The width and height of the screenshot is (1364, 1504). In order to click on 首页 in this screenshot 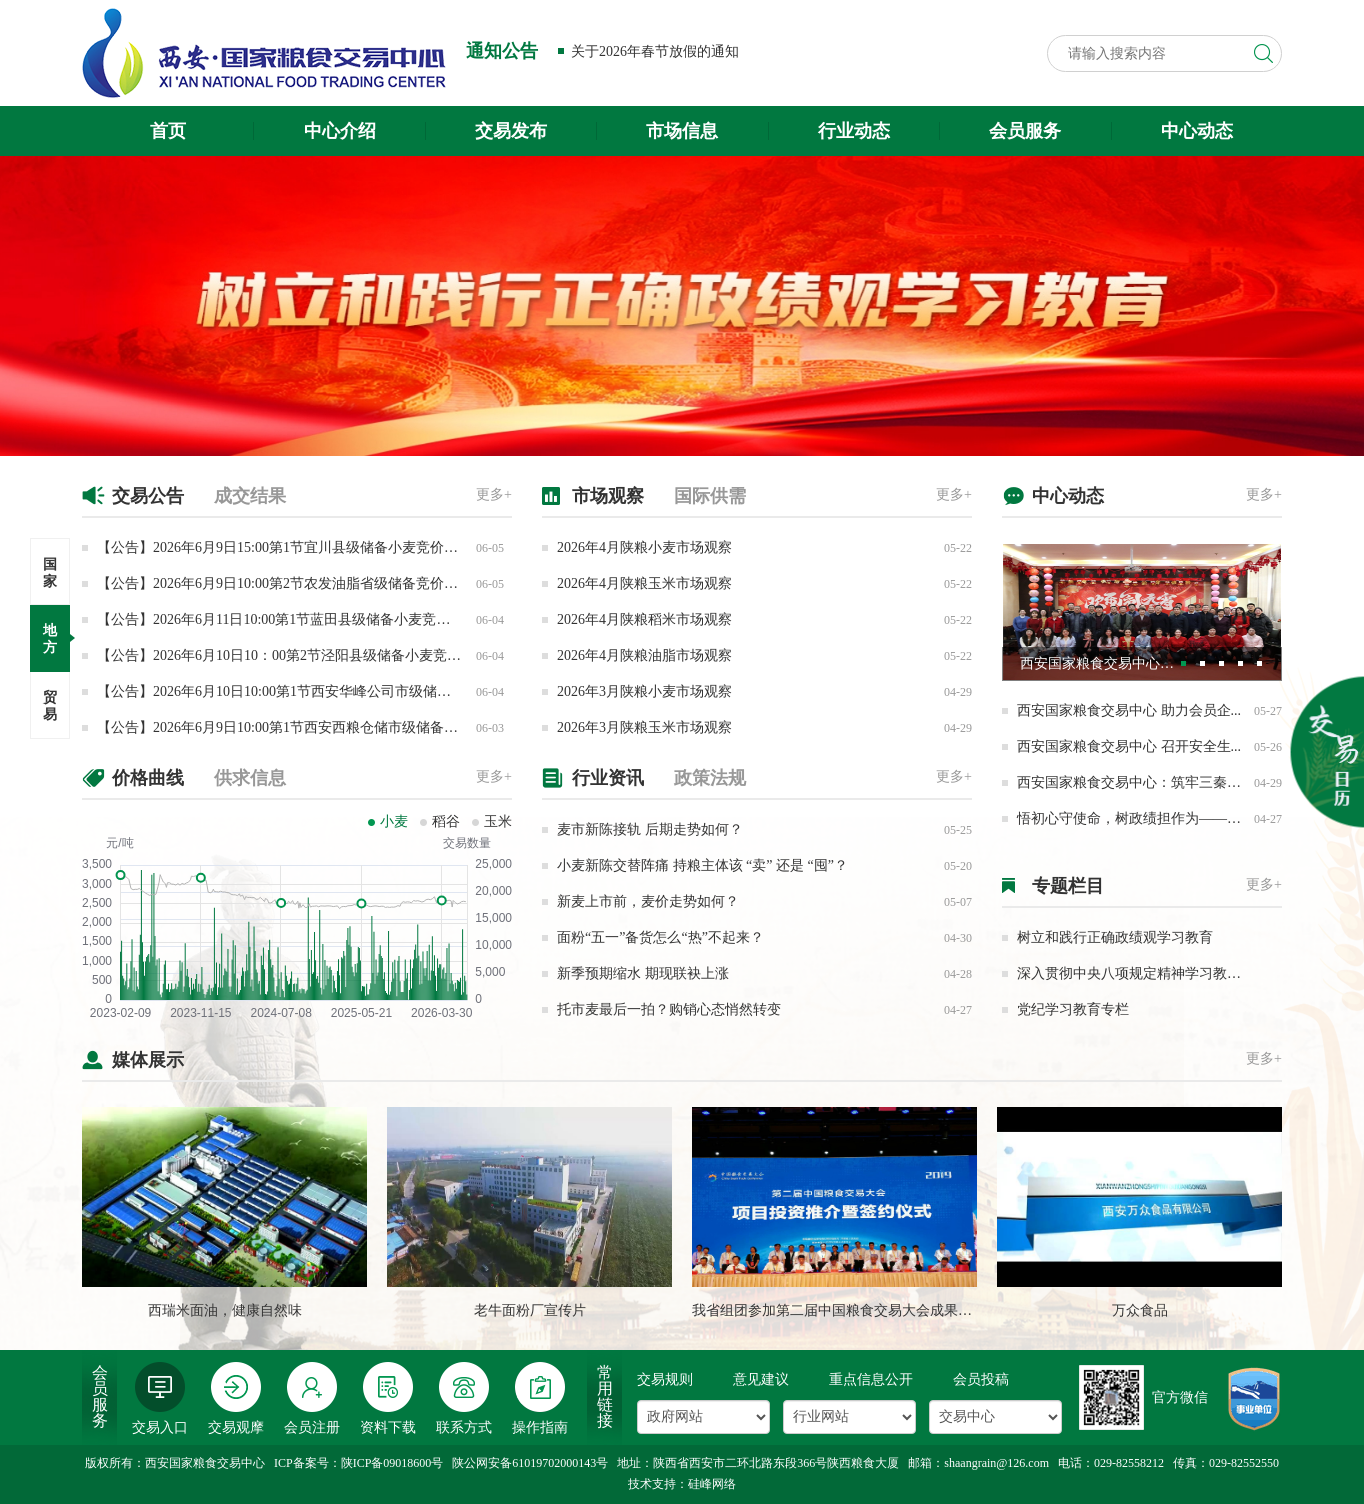, I will do `click(168, 131)`.